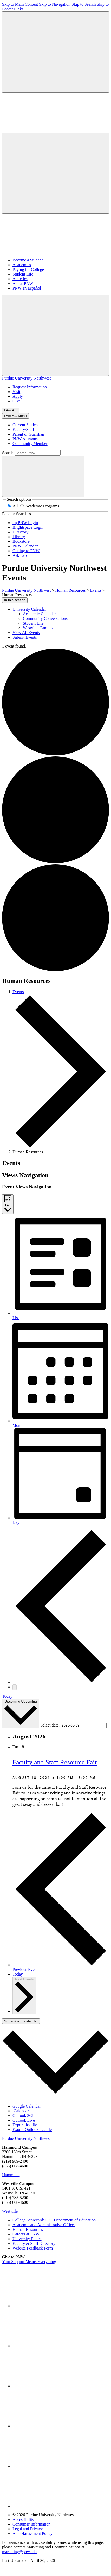  I want to click on Hammond, so click(11, 2175).